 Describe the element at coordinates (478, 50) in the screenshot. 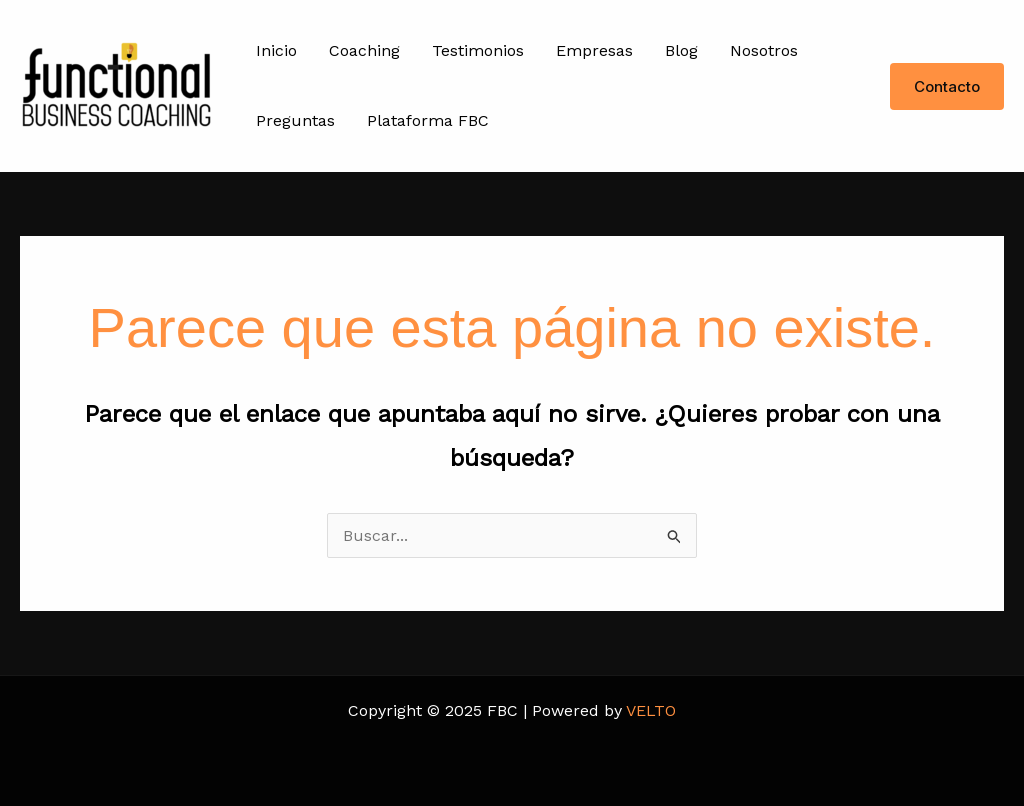

I see `Testimonios` at that location.